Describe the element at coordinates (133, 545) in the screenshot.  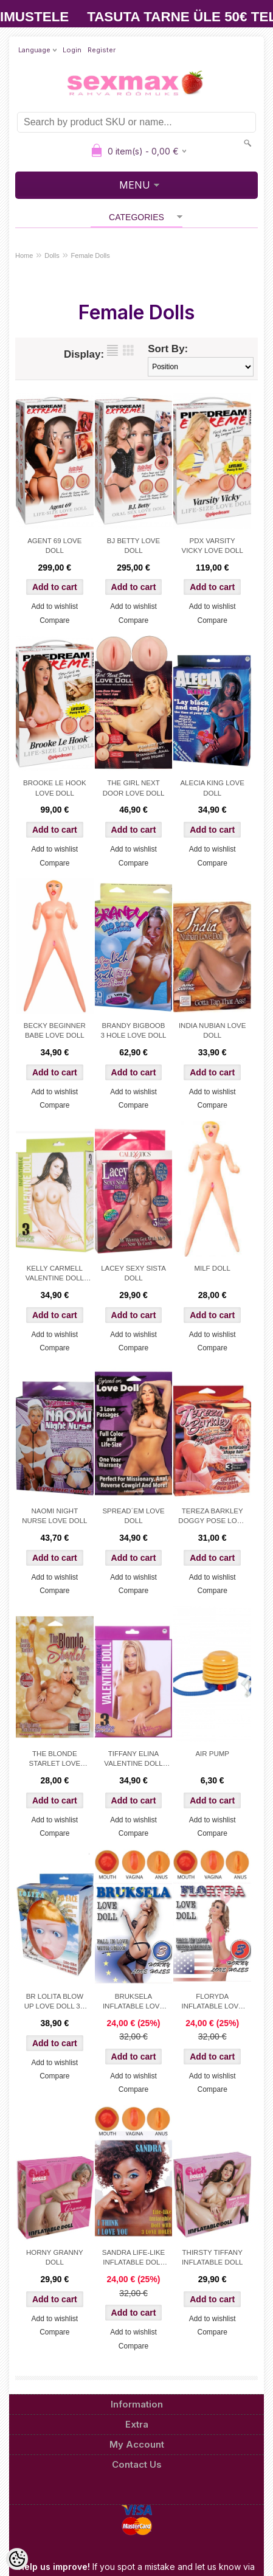
I see `BJ BETTY LOVE DOLL` at that location.